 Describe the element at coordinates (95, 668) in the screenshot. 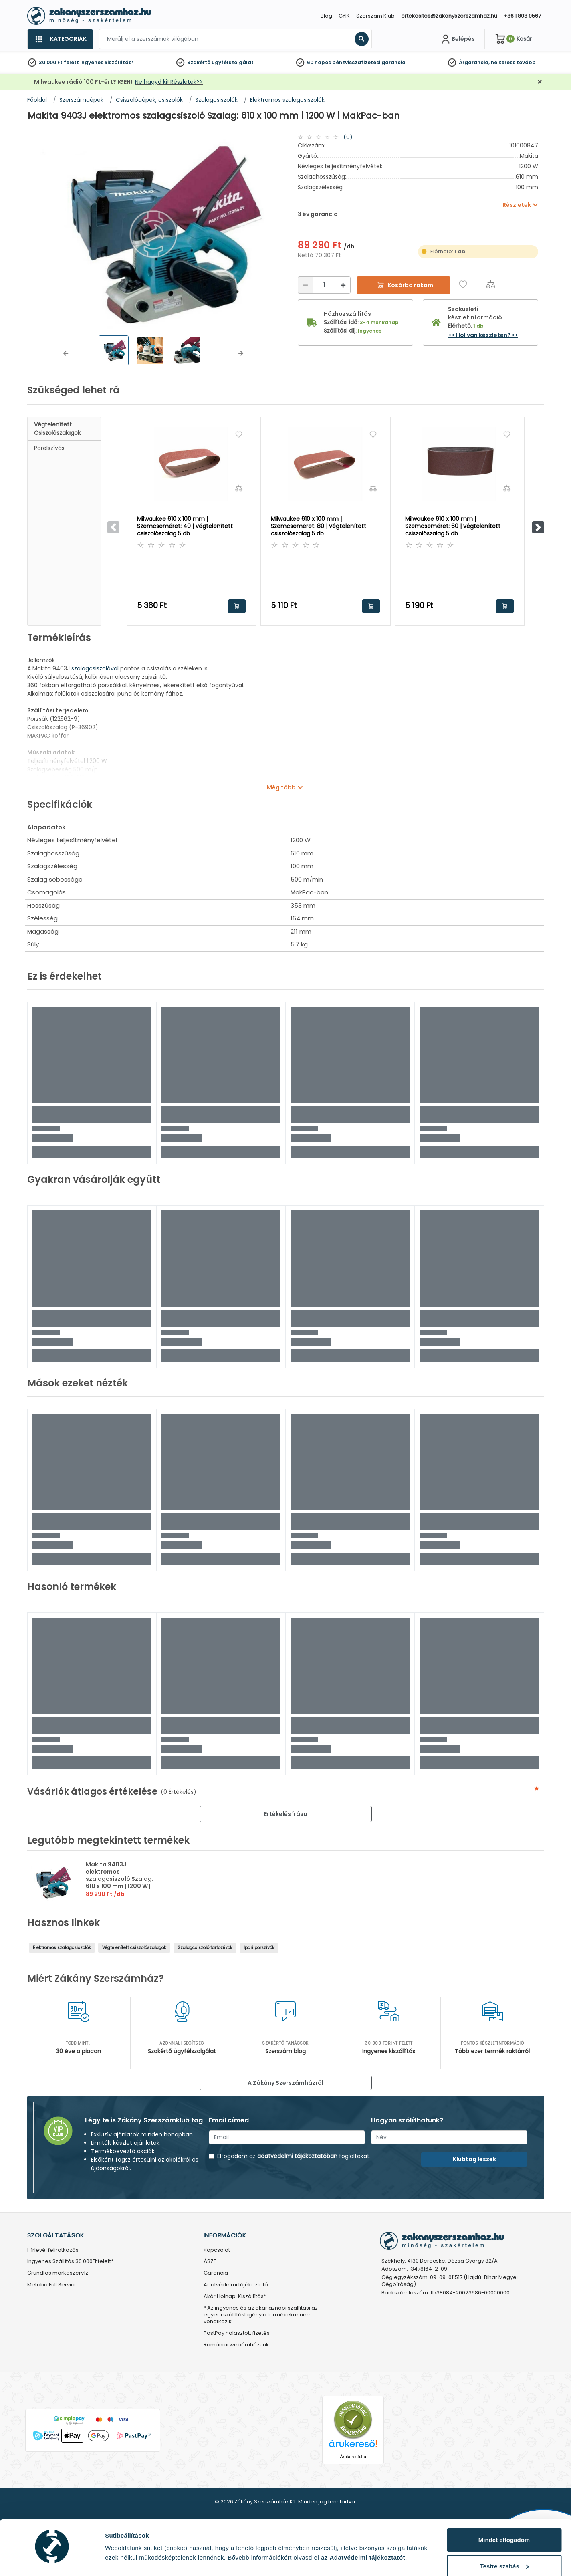

I see `szalagcsiszolóval` at that location.